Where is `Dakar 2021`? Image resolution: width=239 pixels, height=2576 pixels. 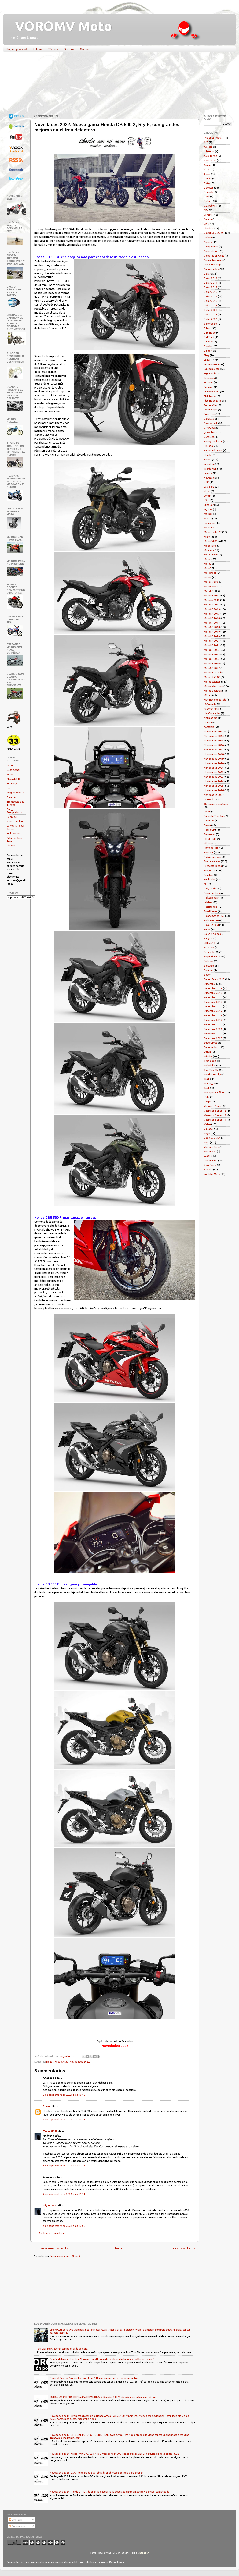 Dakar 2021 is located at coordinates (210, 314).